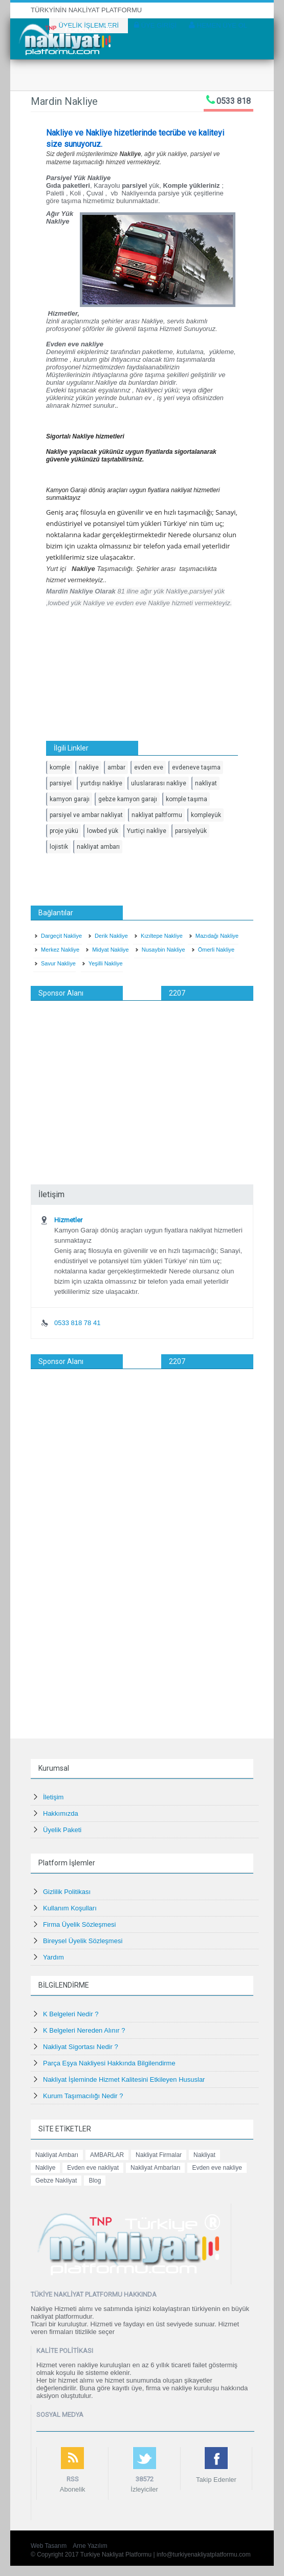  Describe the element at coordinates (191, 830) in the screenshot. I see `parsiyelyük` at that location.